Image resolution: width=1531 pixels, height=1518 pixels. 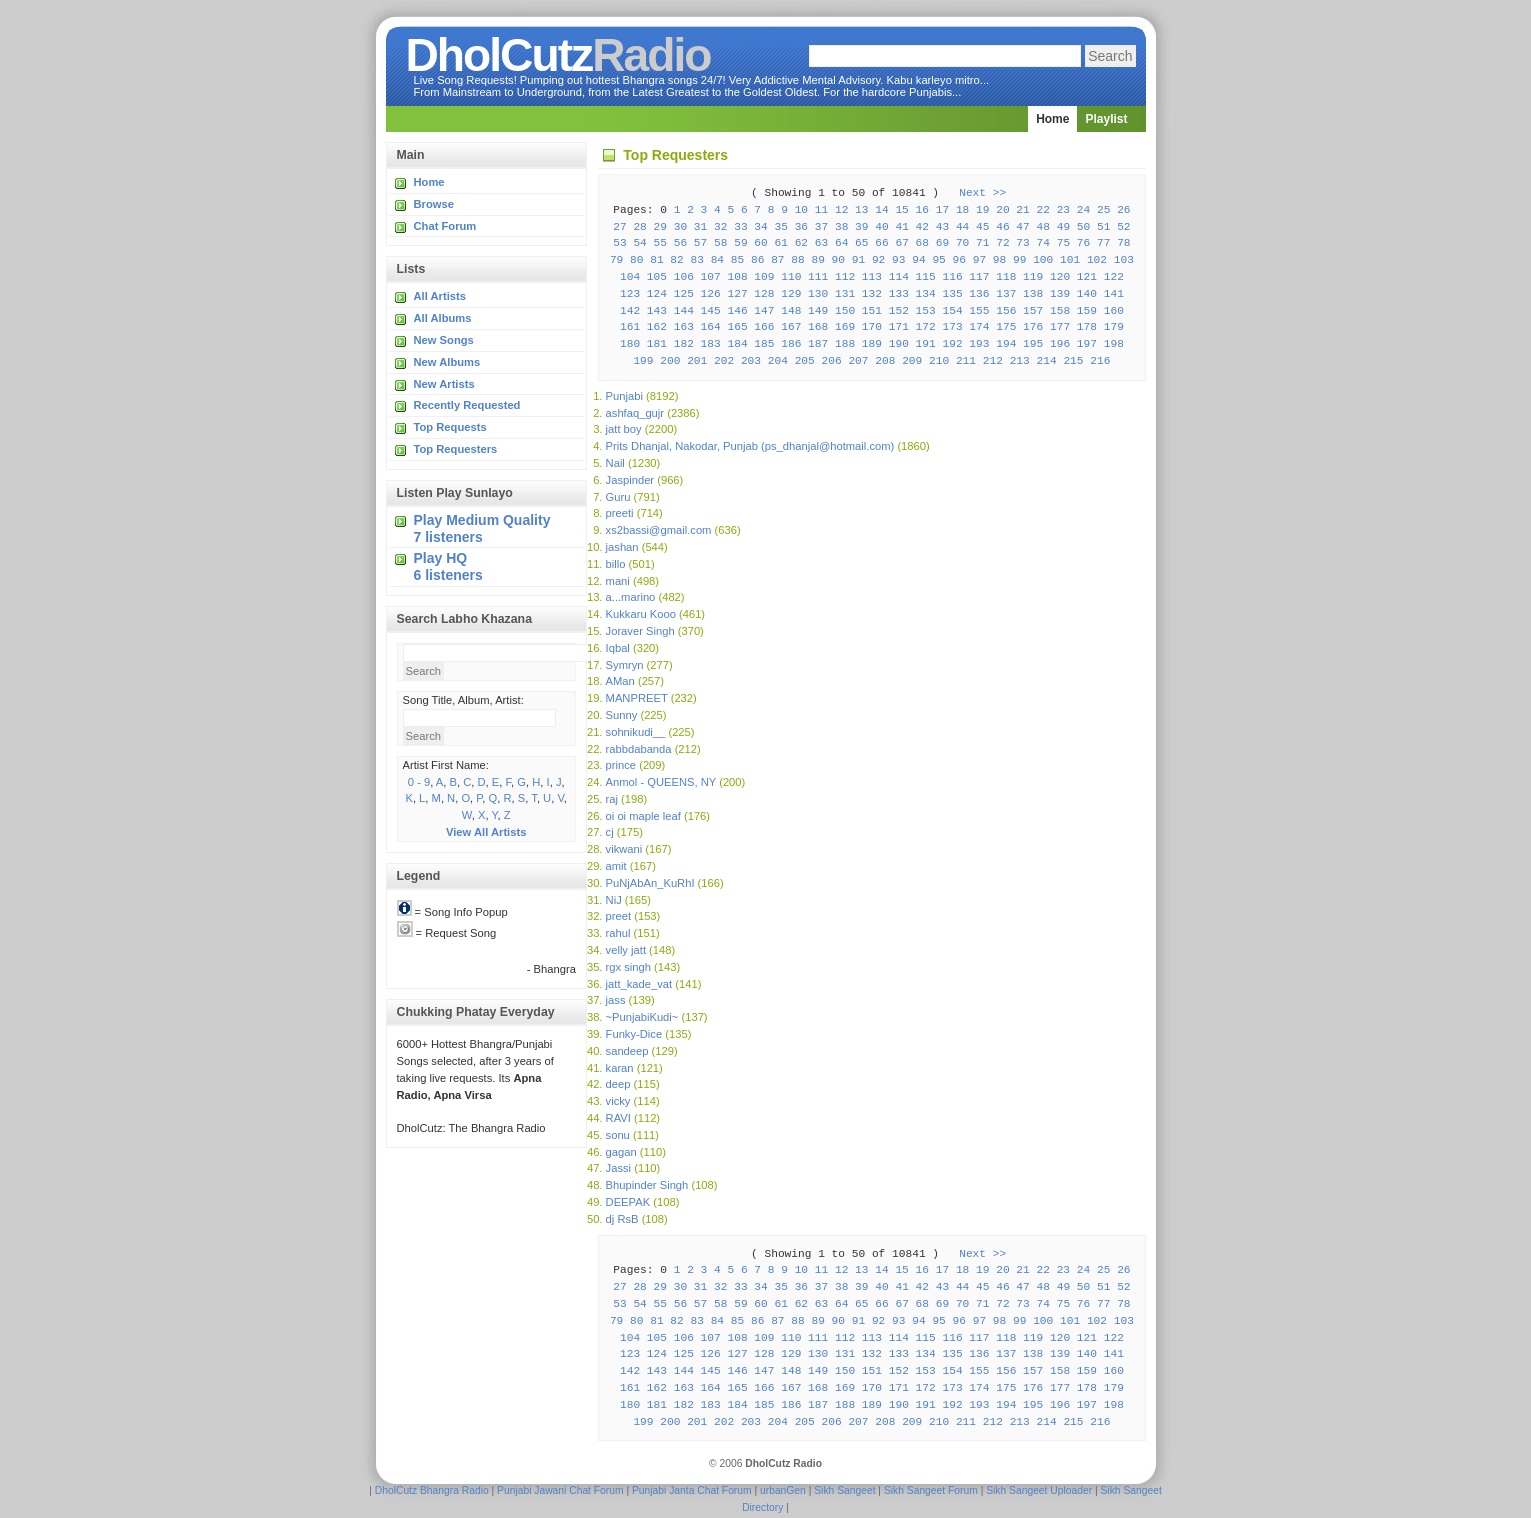 What do you see at coordinates (456, 449) in the screenshot?
I see `Top Requesters` at bounding box center [456, 449].